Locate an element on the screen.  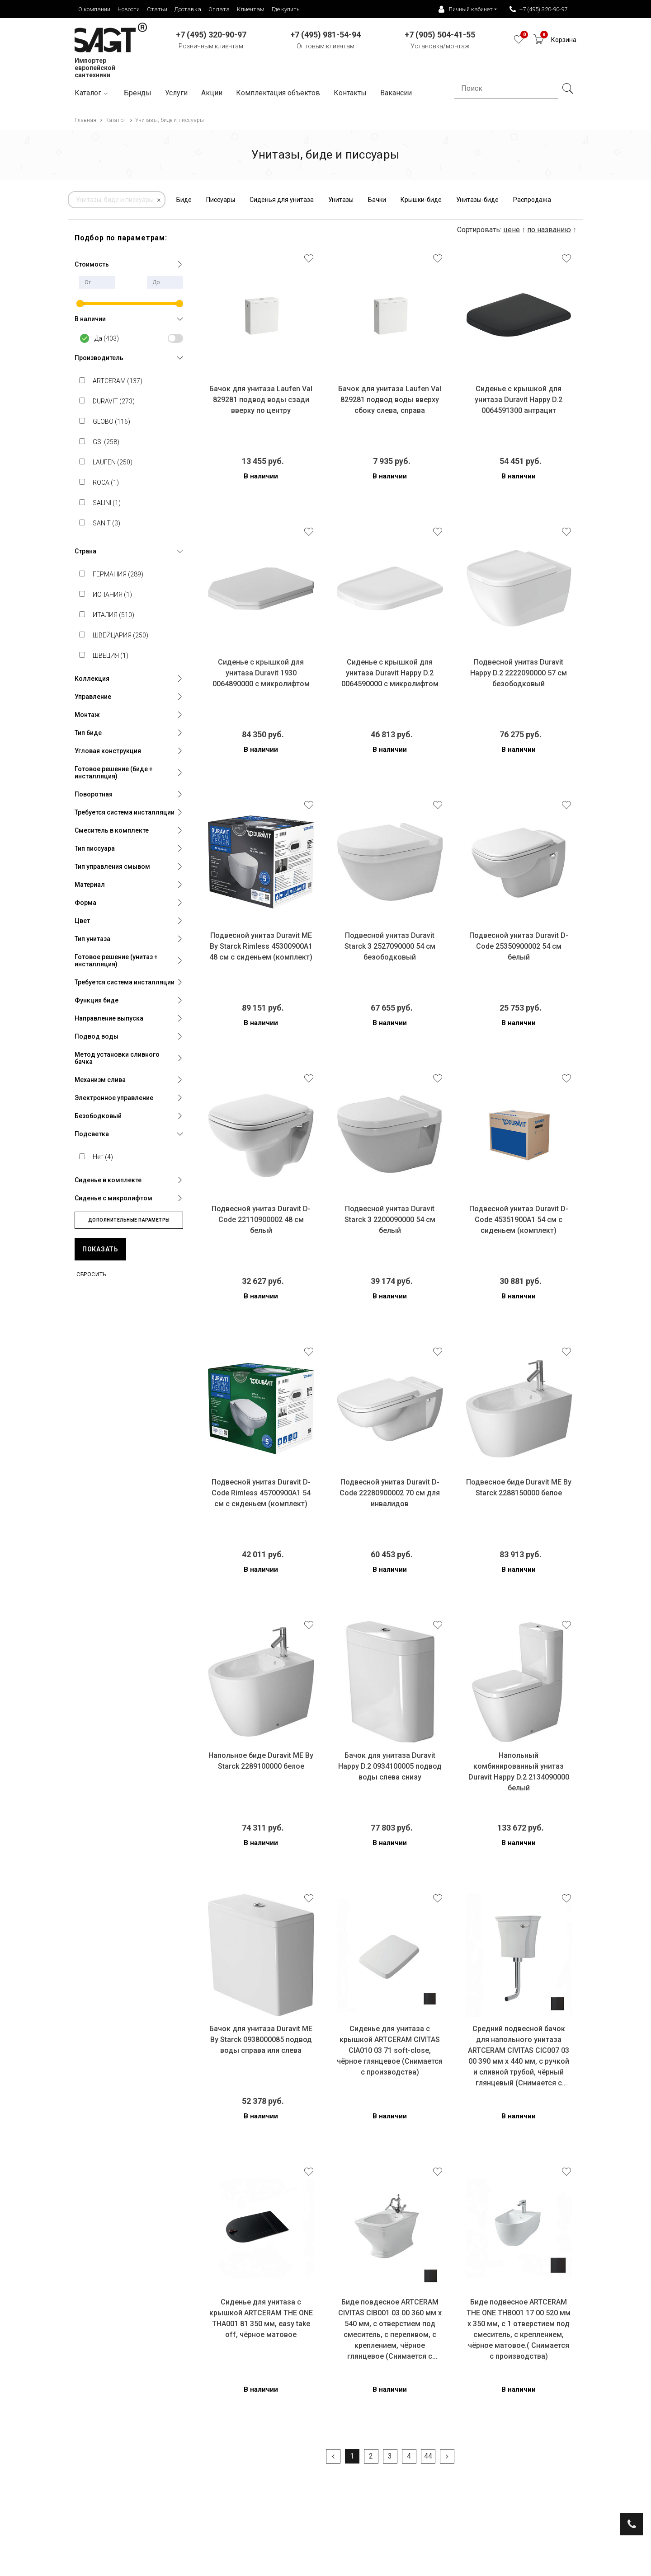
Комплектация объектов is located at coordinates (278, 93).